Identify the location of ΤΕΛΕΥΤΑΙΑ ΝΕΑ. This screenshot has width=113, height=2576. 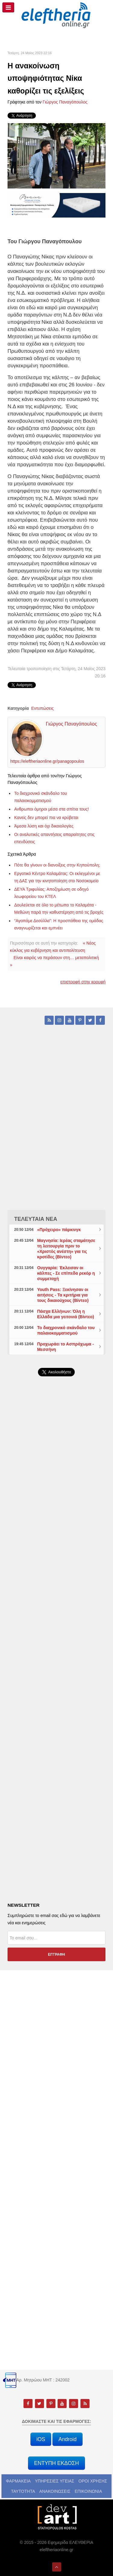
(35, 1219).